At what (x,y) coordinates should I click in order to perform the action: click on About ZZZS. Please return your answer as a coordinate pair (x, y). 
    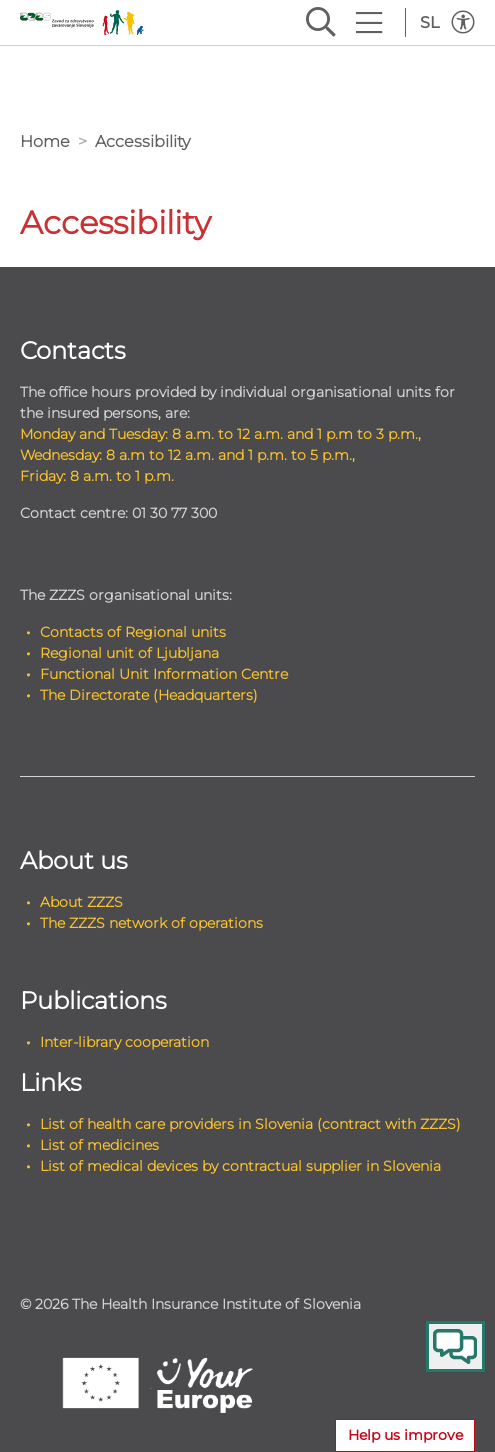
    Looking at the image, I should click on (81, 902).